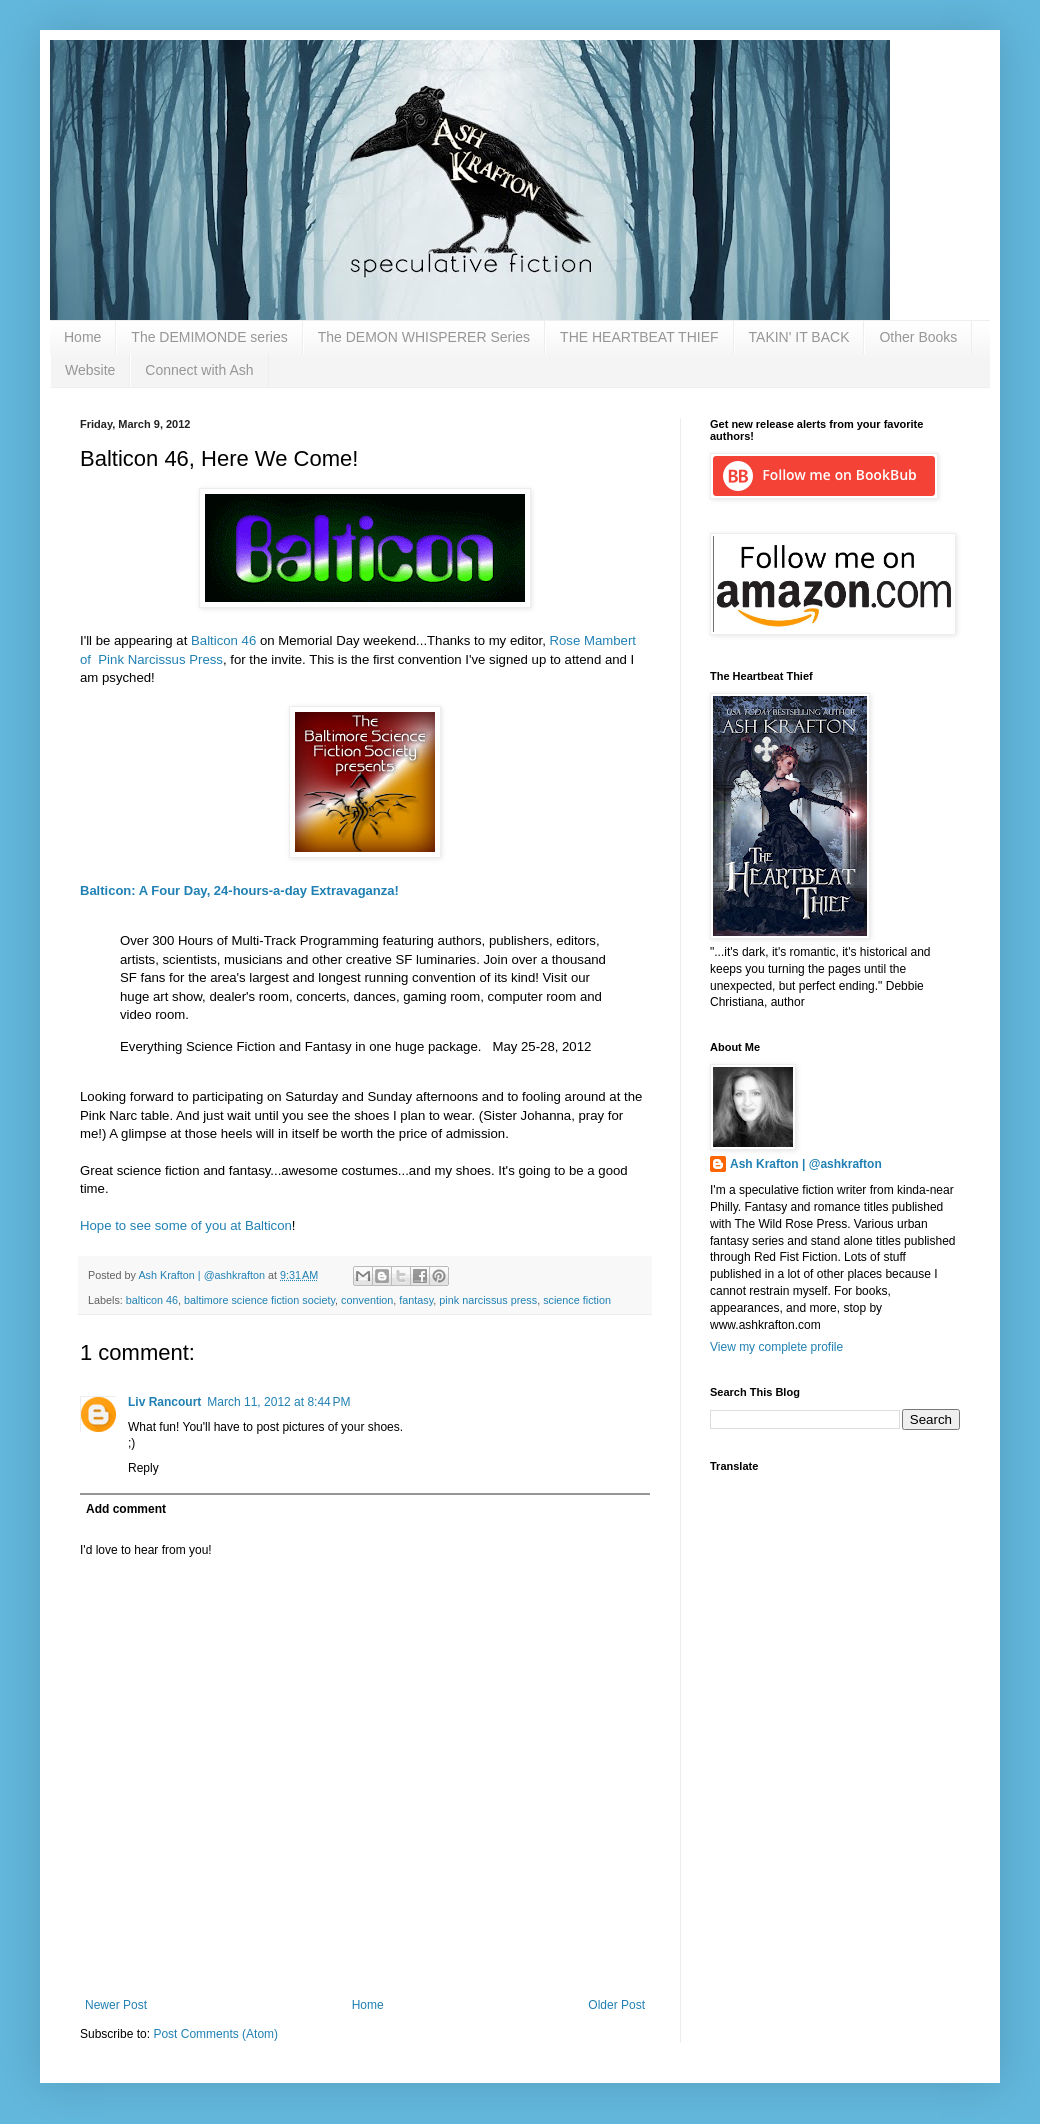 This screenshot has width=1040, height=2124. I want to click on Liv Rancourt, so click(164, 1402).